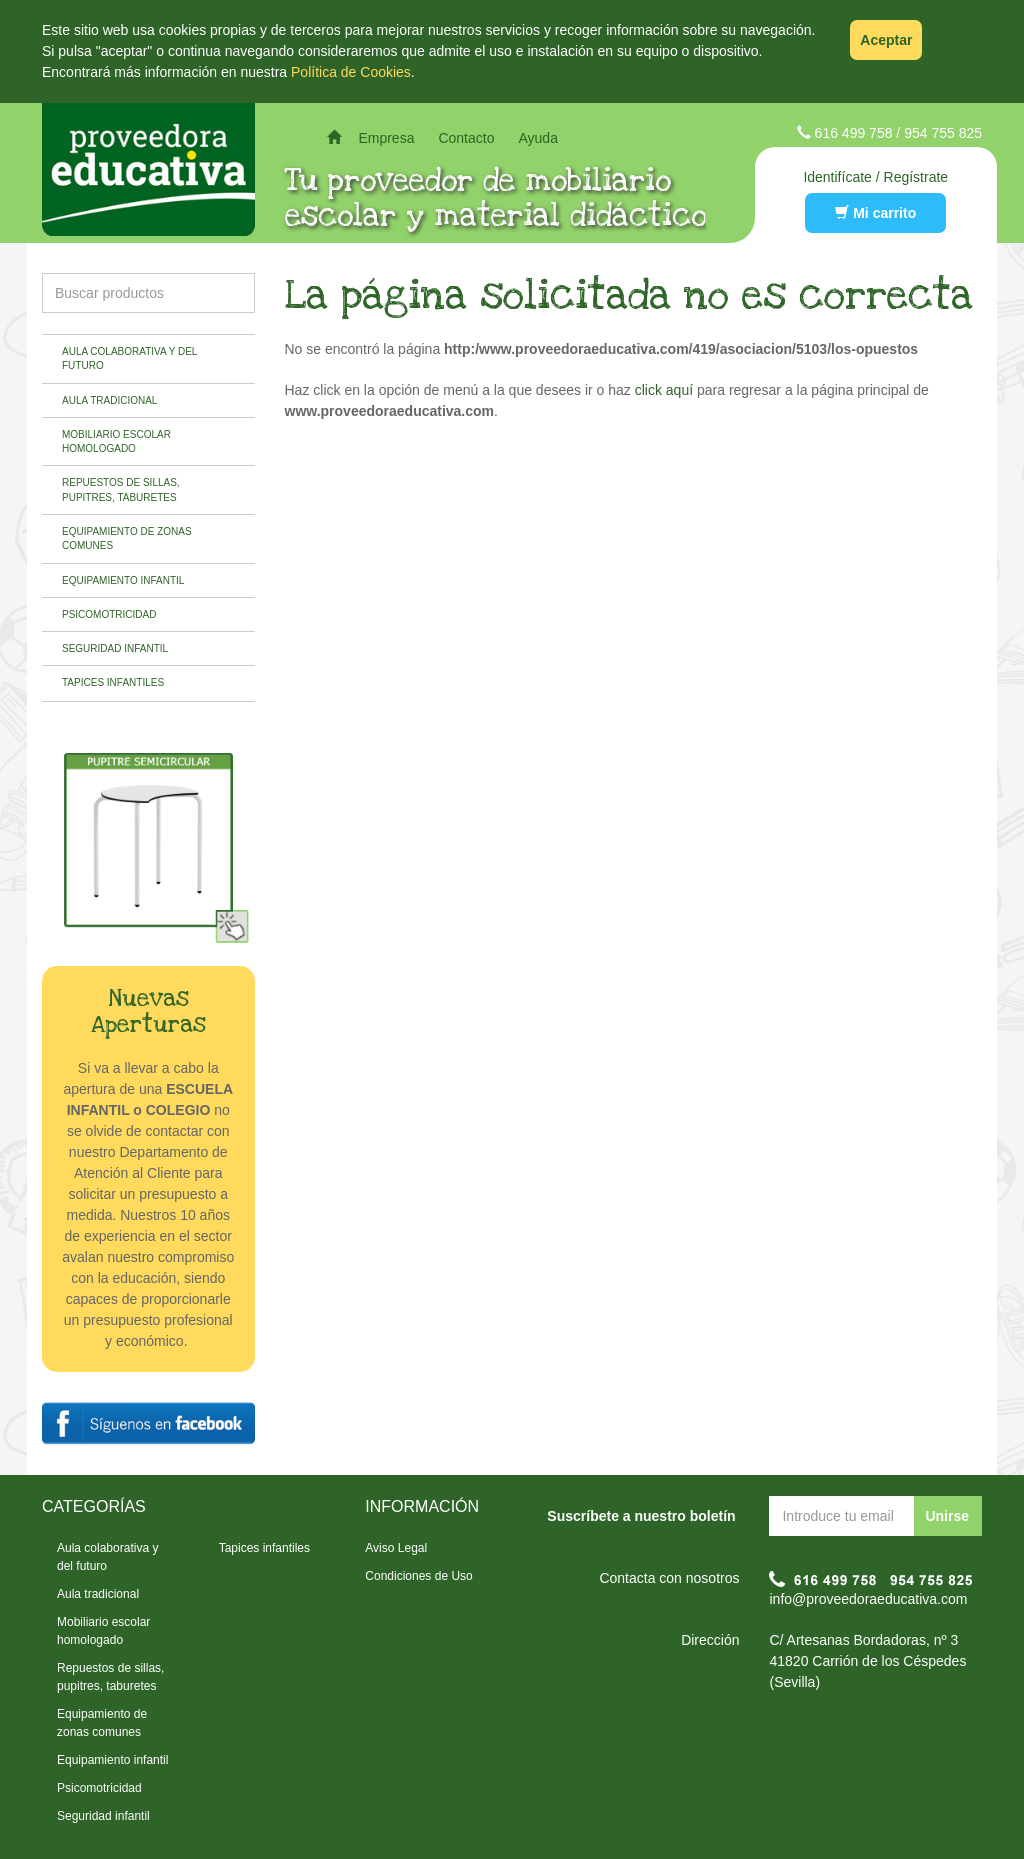  Describe the element at coordinates (121, 489) in the screenshot. I see `Repuestos de sillas, pupitres, taburetes` at that location.